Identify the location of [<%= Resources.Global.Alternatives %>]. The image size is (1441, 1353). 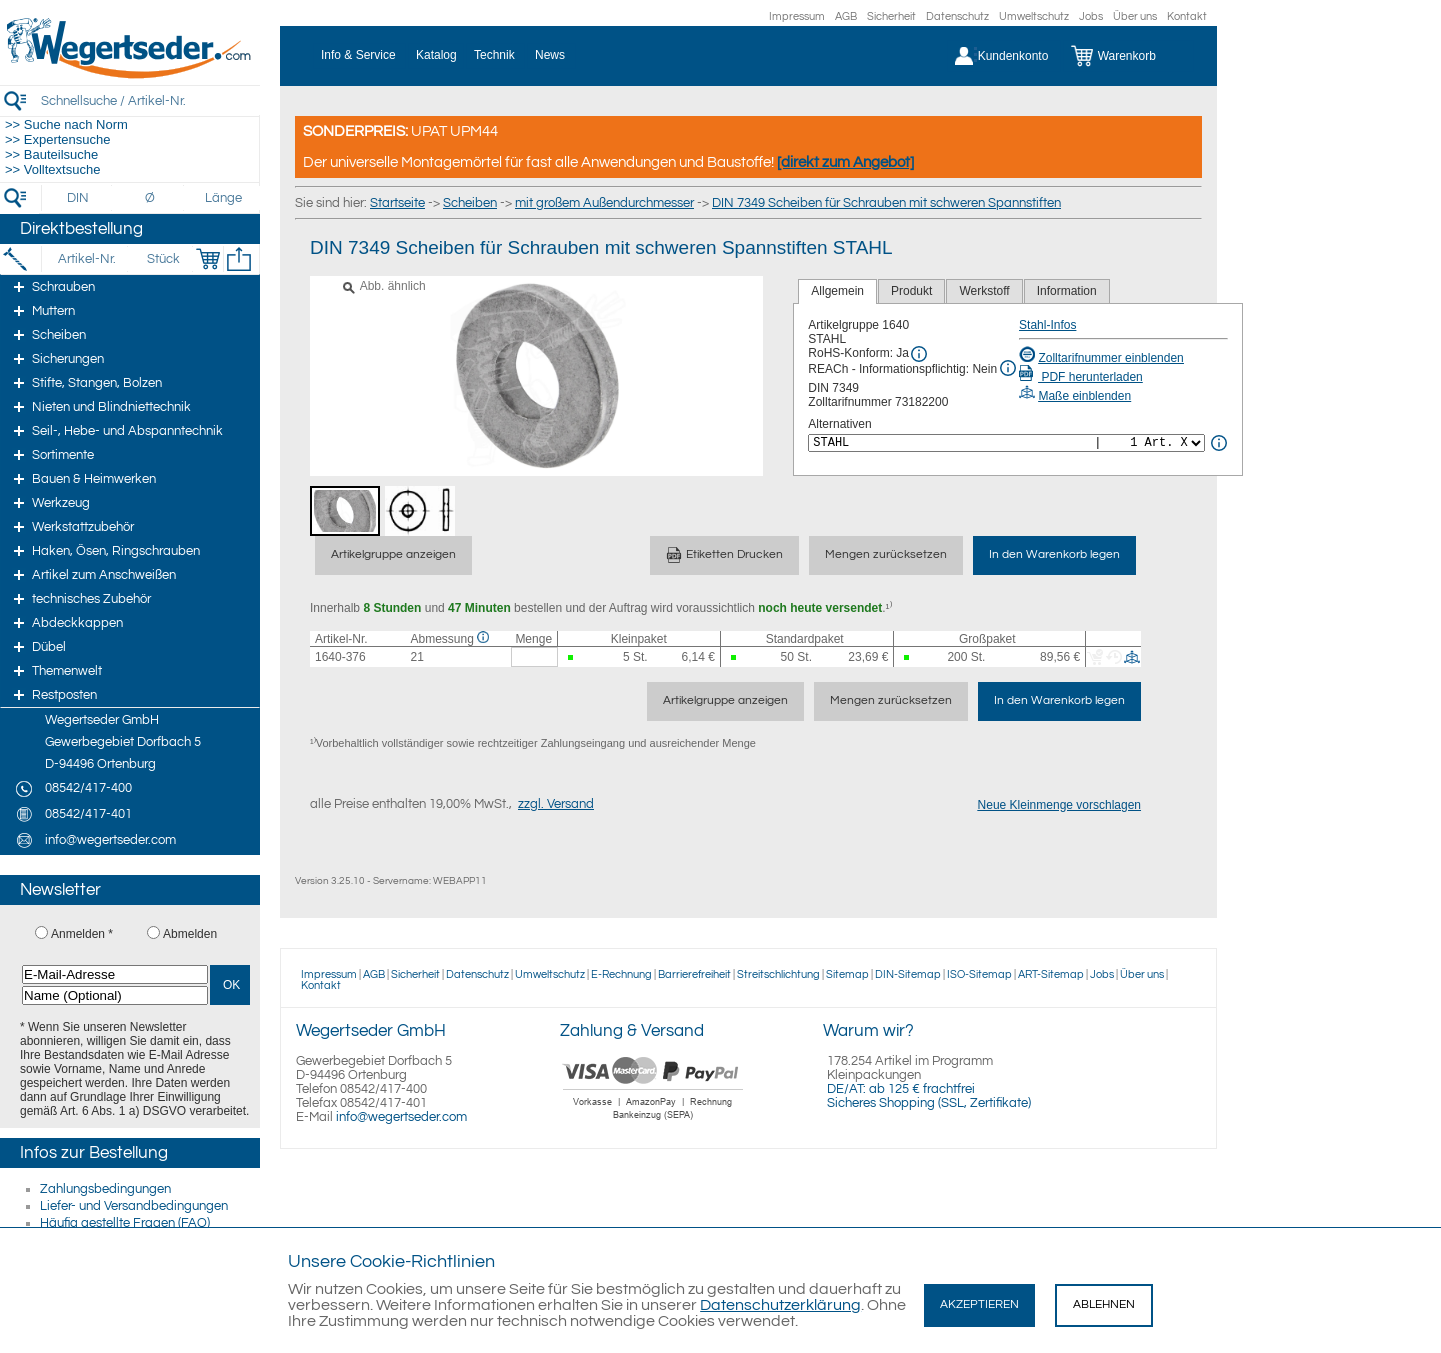
(1006, 443).